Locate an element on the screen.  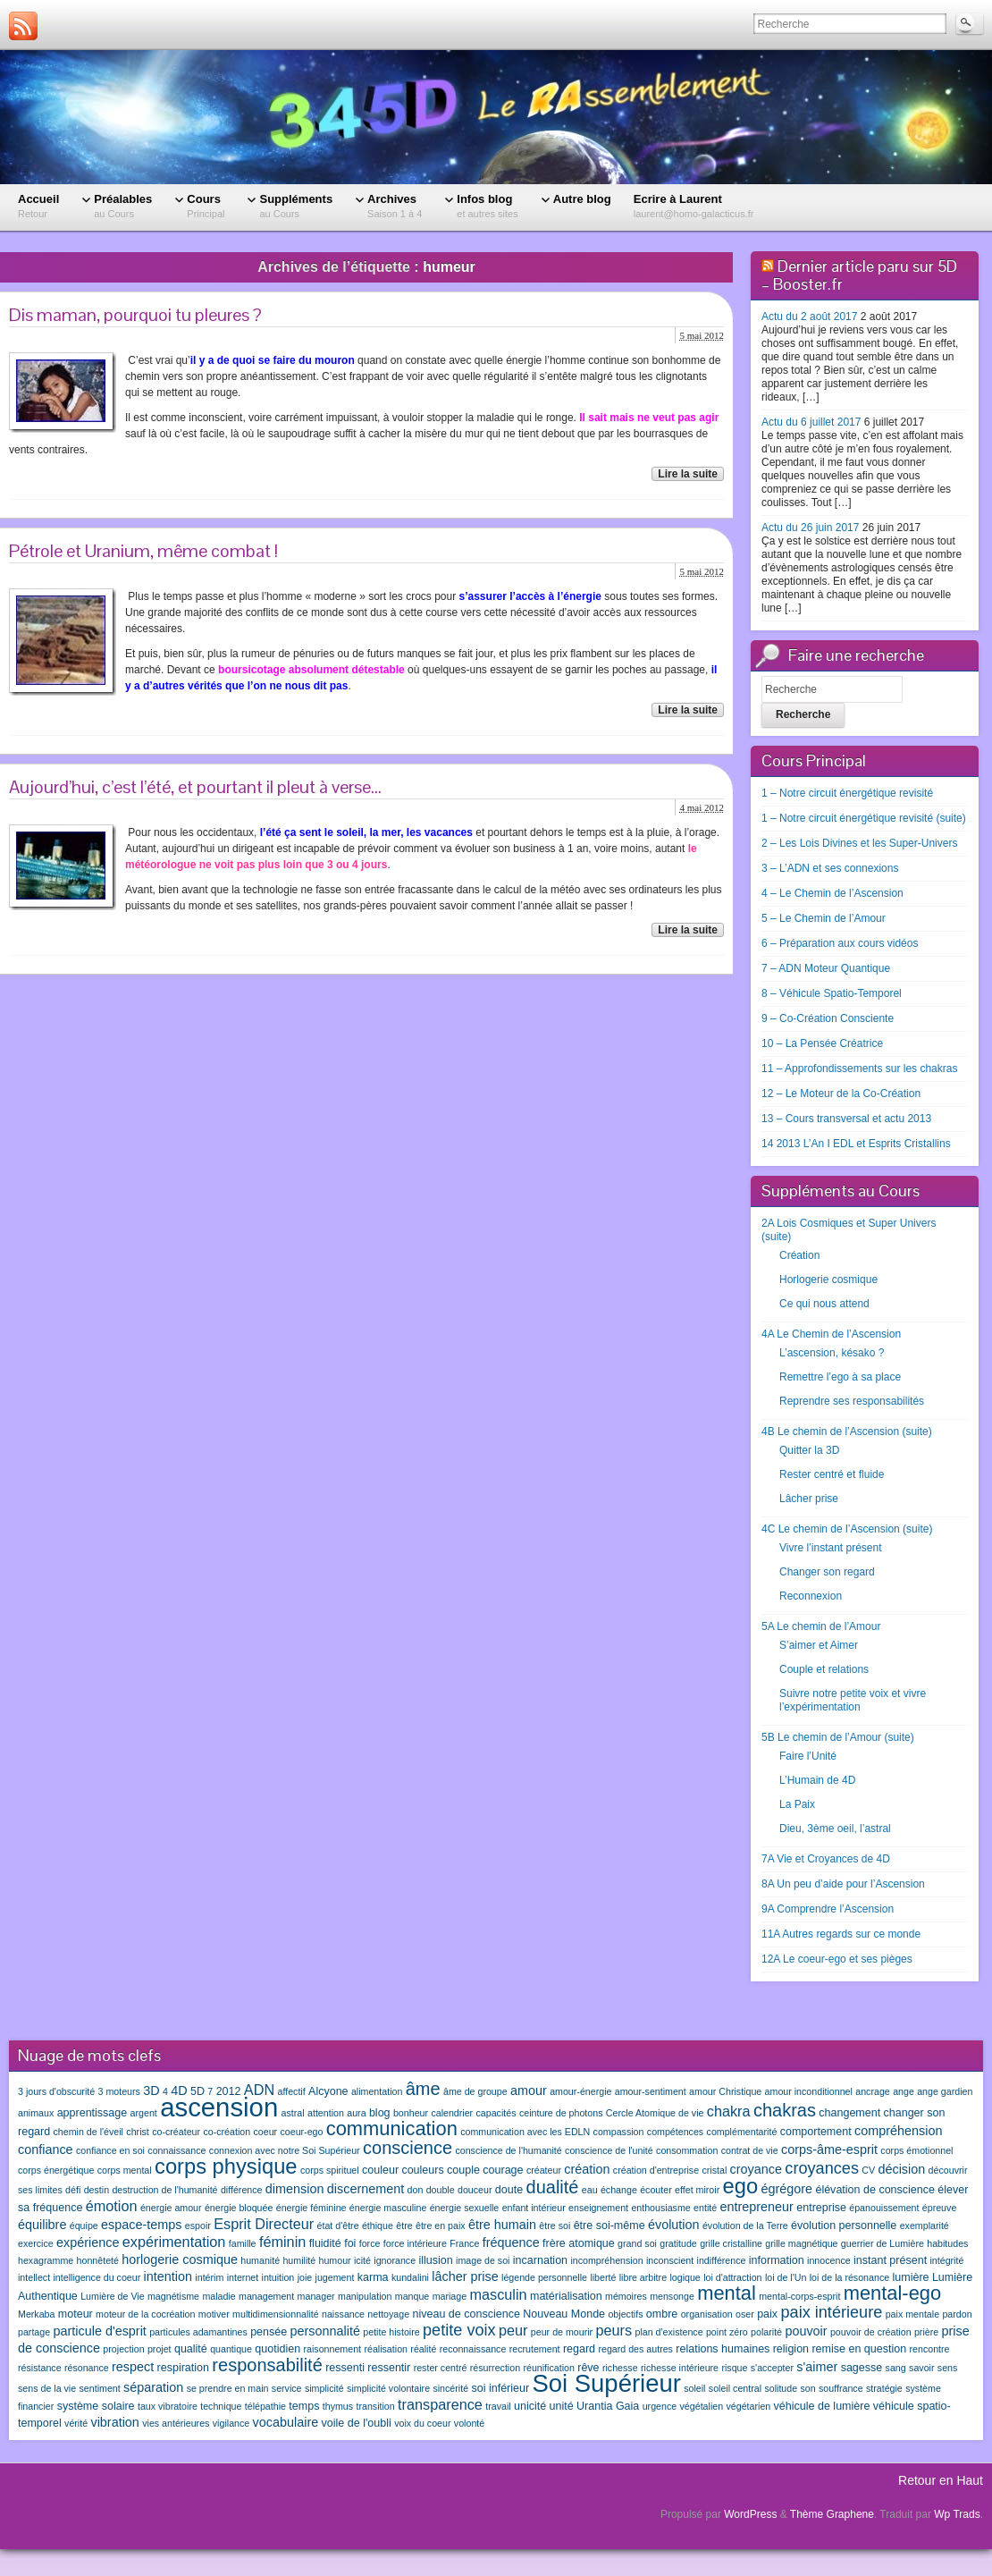
expérimentation is located at coordinates (174, 2242).